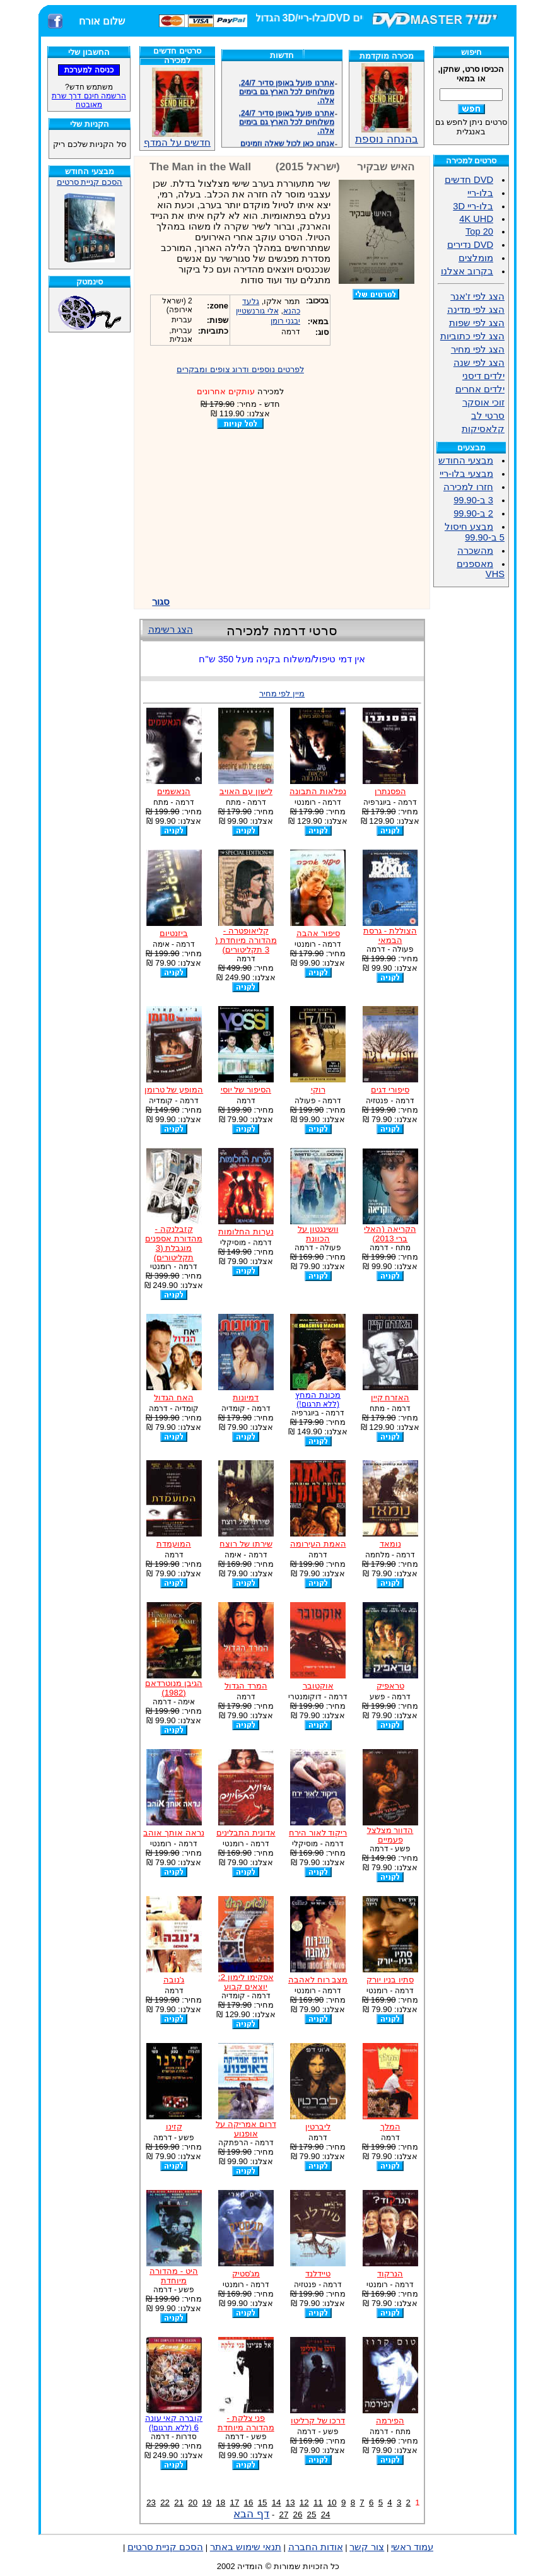 The height and width of the screenshot is (2576, 555). Describe the element at coordinates (173, 791) in the screenshot. I see `הנאשמים` at that location.